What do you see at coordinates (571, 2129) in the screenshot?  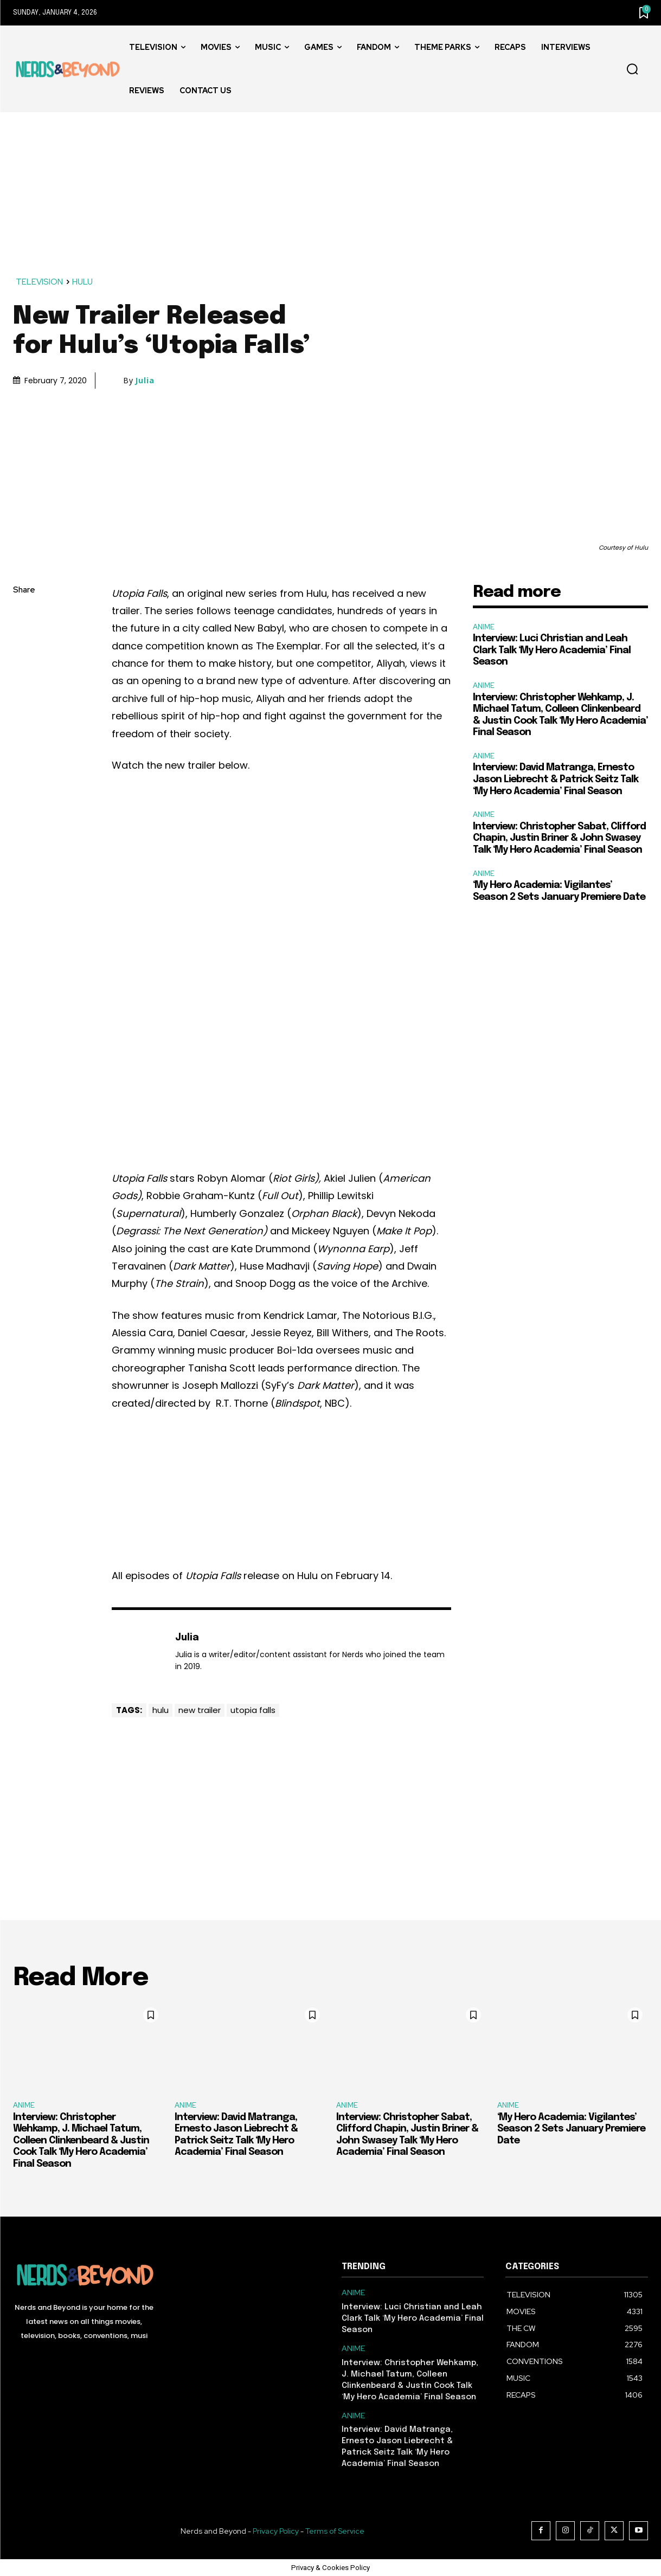 I see `‘My Hero Academia: Vigilantes’ Season 2 Sets January Premiere Date` at bounding box center [571, 2129].